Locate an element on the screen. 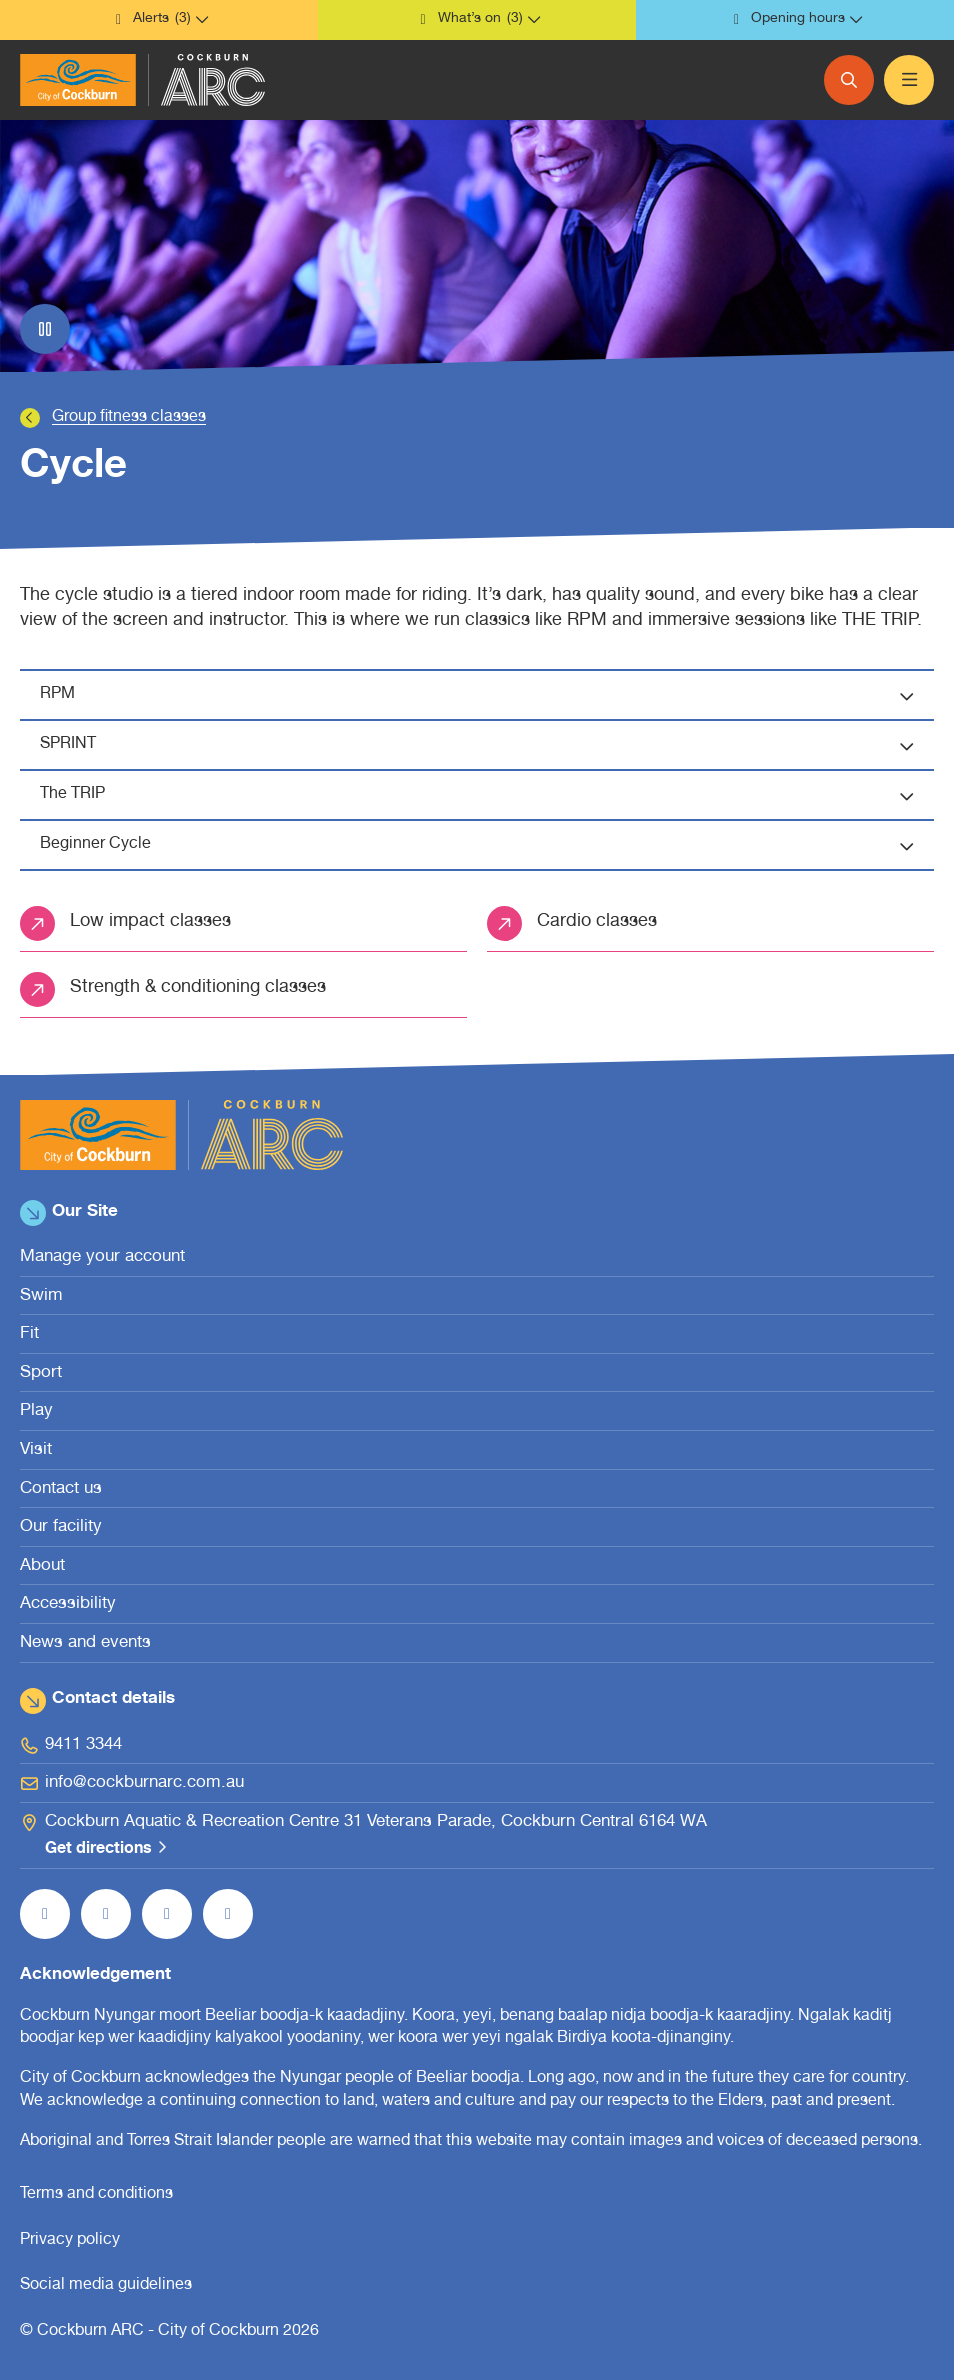  Cardio classes is located at coordinates (597, 922).